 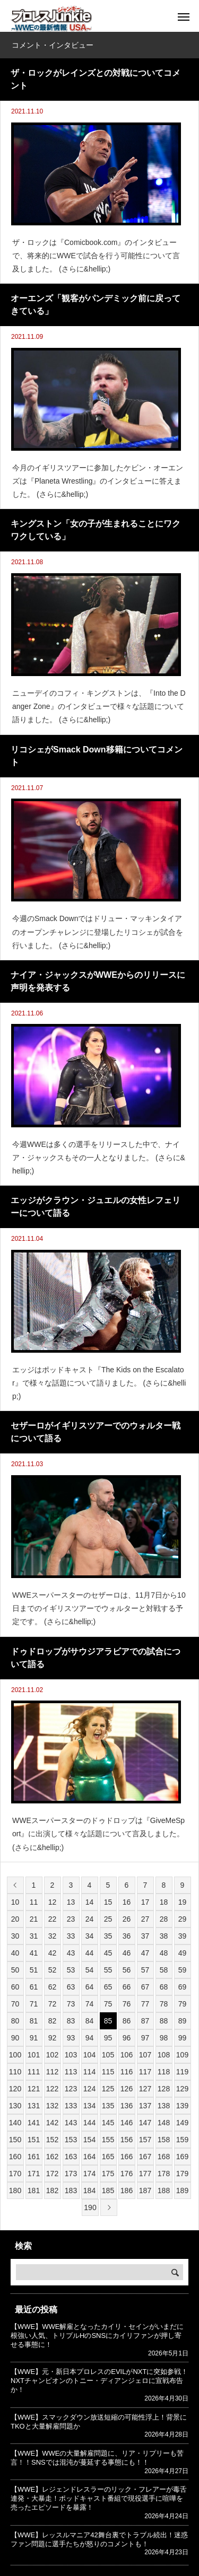 What do you see at coordinates (52, 2173) in the screenshot?
I see `172` at bounding box center [52, 2173].